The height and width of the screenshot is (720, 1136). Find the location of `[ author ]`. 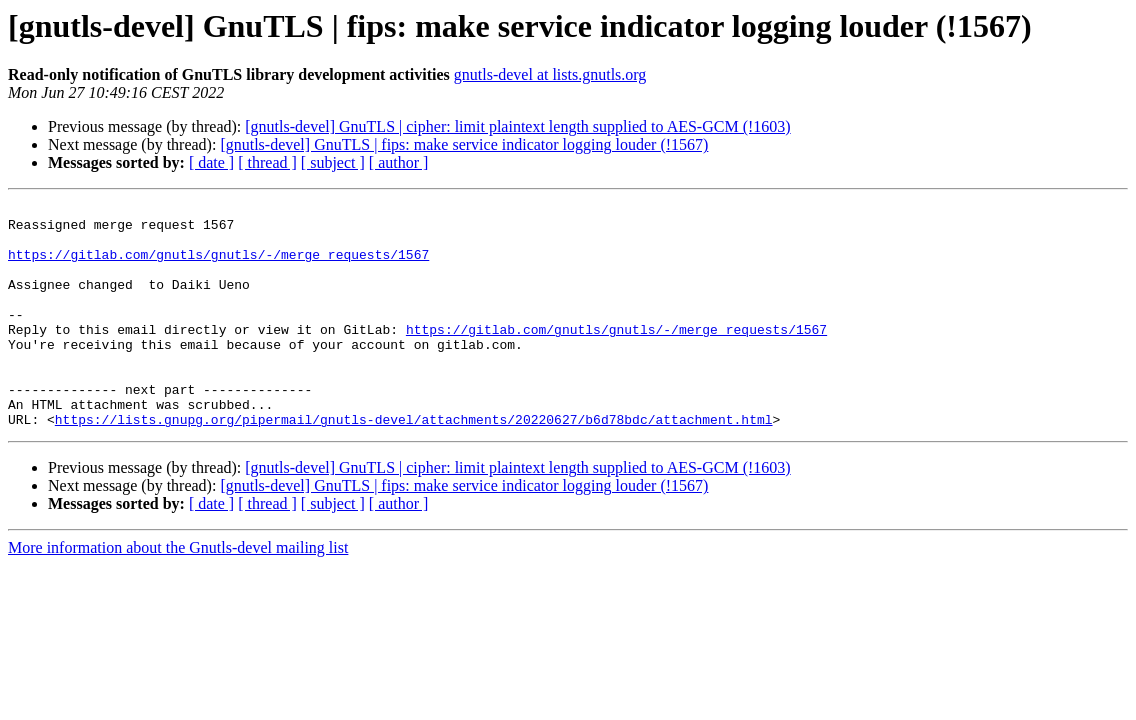

[ author ] is located at coordinates (399, 162).